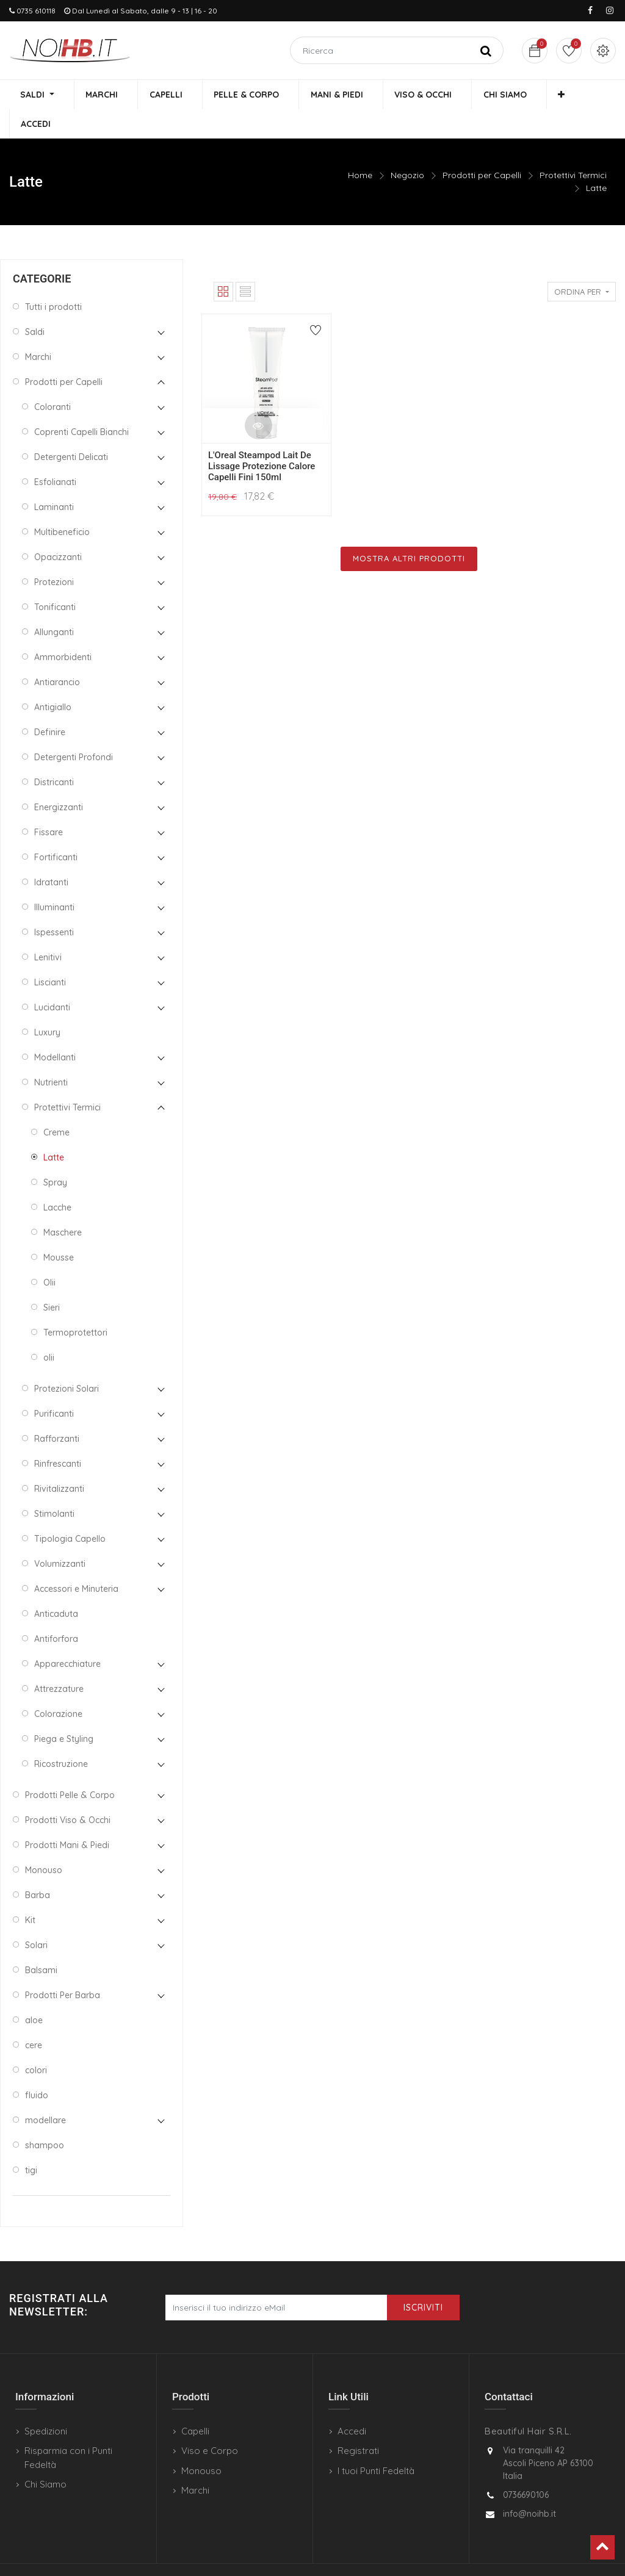 This screenshot has width=625, height=2576. I want to click on Rinfrescanti, so click(57, 1435).